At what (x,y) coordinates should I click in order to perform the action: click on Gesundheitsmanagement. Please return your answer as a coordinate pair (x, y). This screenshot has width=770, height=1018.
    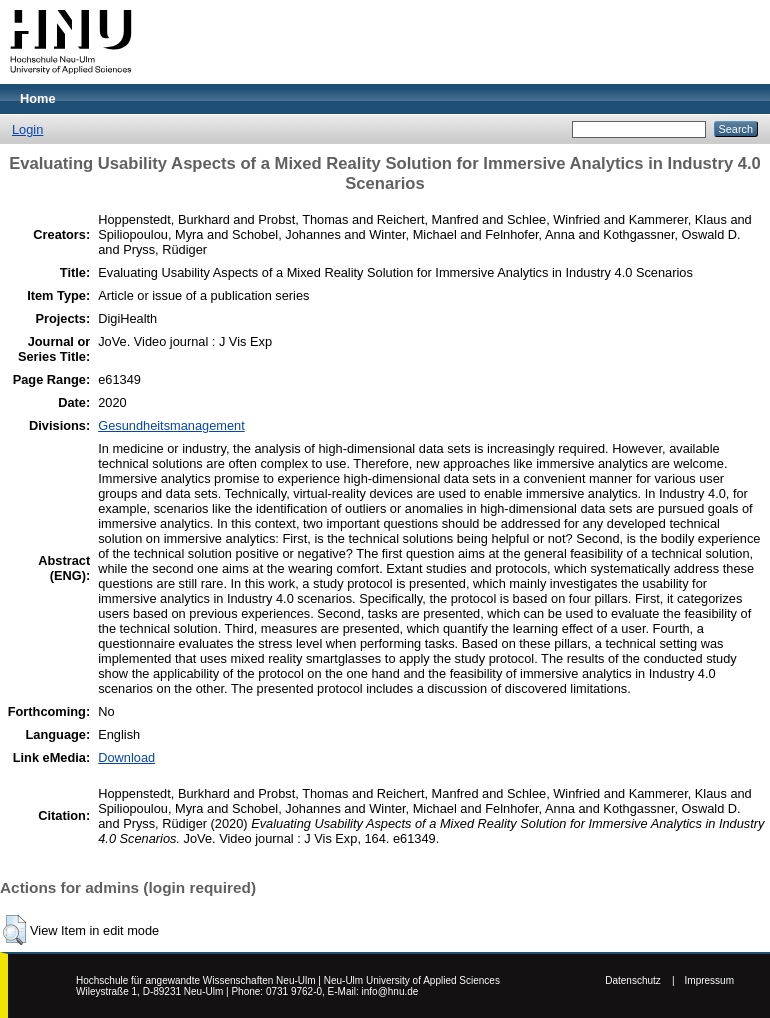
    Looking at the image, I should click on (171, 425).